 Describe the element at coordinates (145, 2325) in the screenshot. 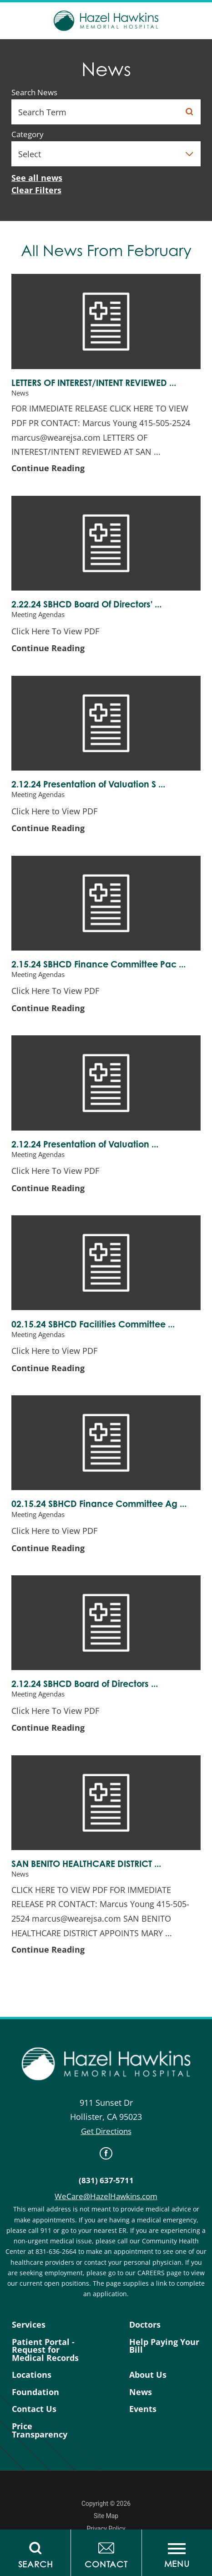

I see `Doctors` at that location.